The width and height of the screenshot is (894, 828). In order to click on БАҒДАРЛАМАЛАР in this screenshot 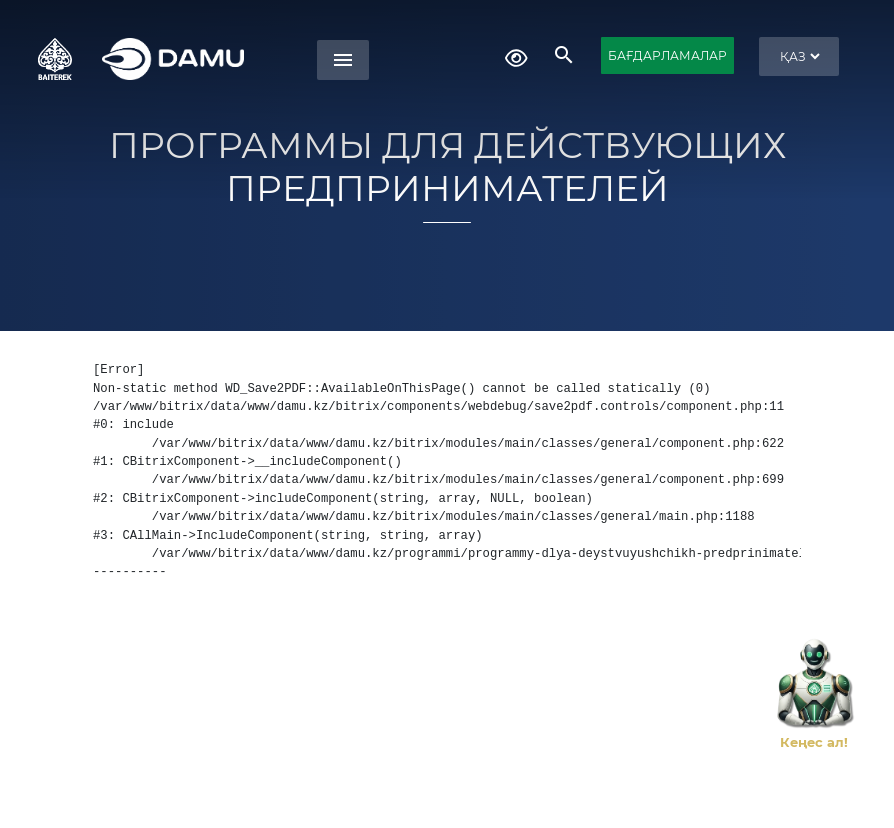, I will do `click(667, 55)`.